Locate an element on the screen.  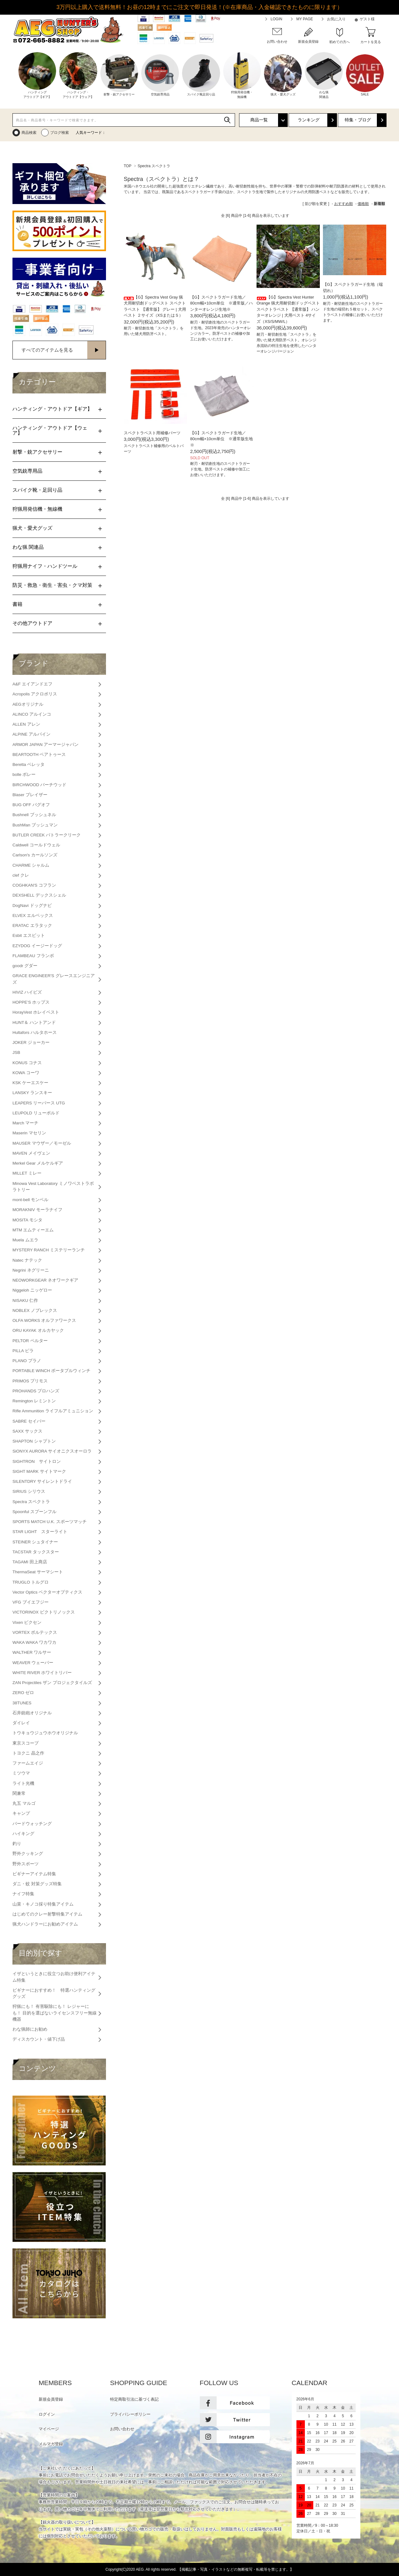
ThermaSeat サーマシート is located at coordinates (37, 1572).